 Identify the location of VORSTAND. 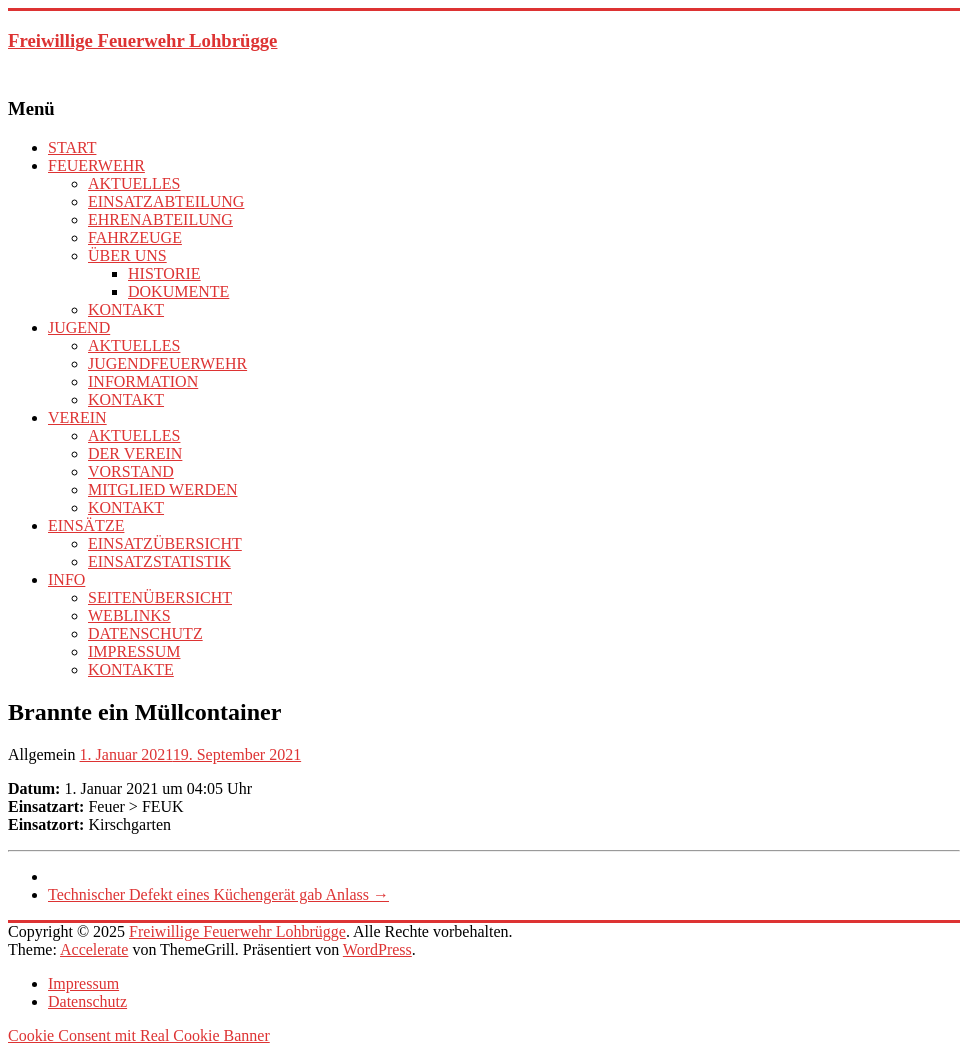
(131, 471).